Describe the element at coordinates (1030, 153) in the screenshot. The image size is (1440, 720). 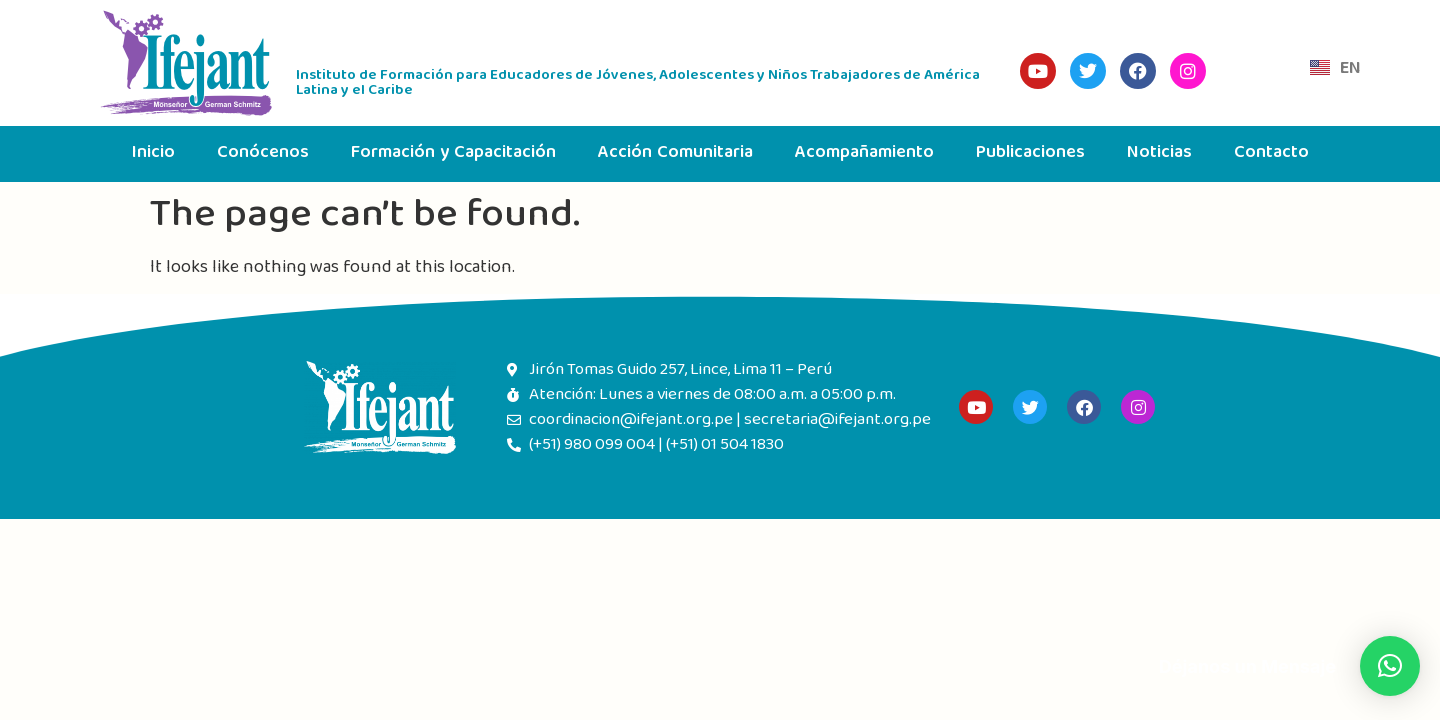
I see `Publicaciones` at that location.